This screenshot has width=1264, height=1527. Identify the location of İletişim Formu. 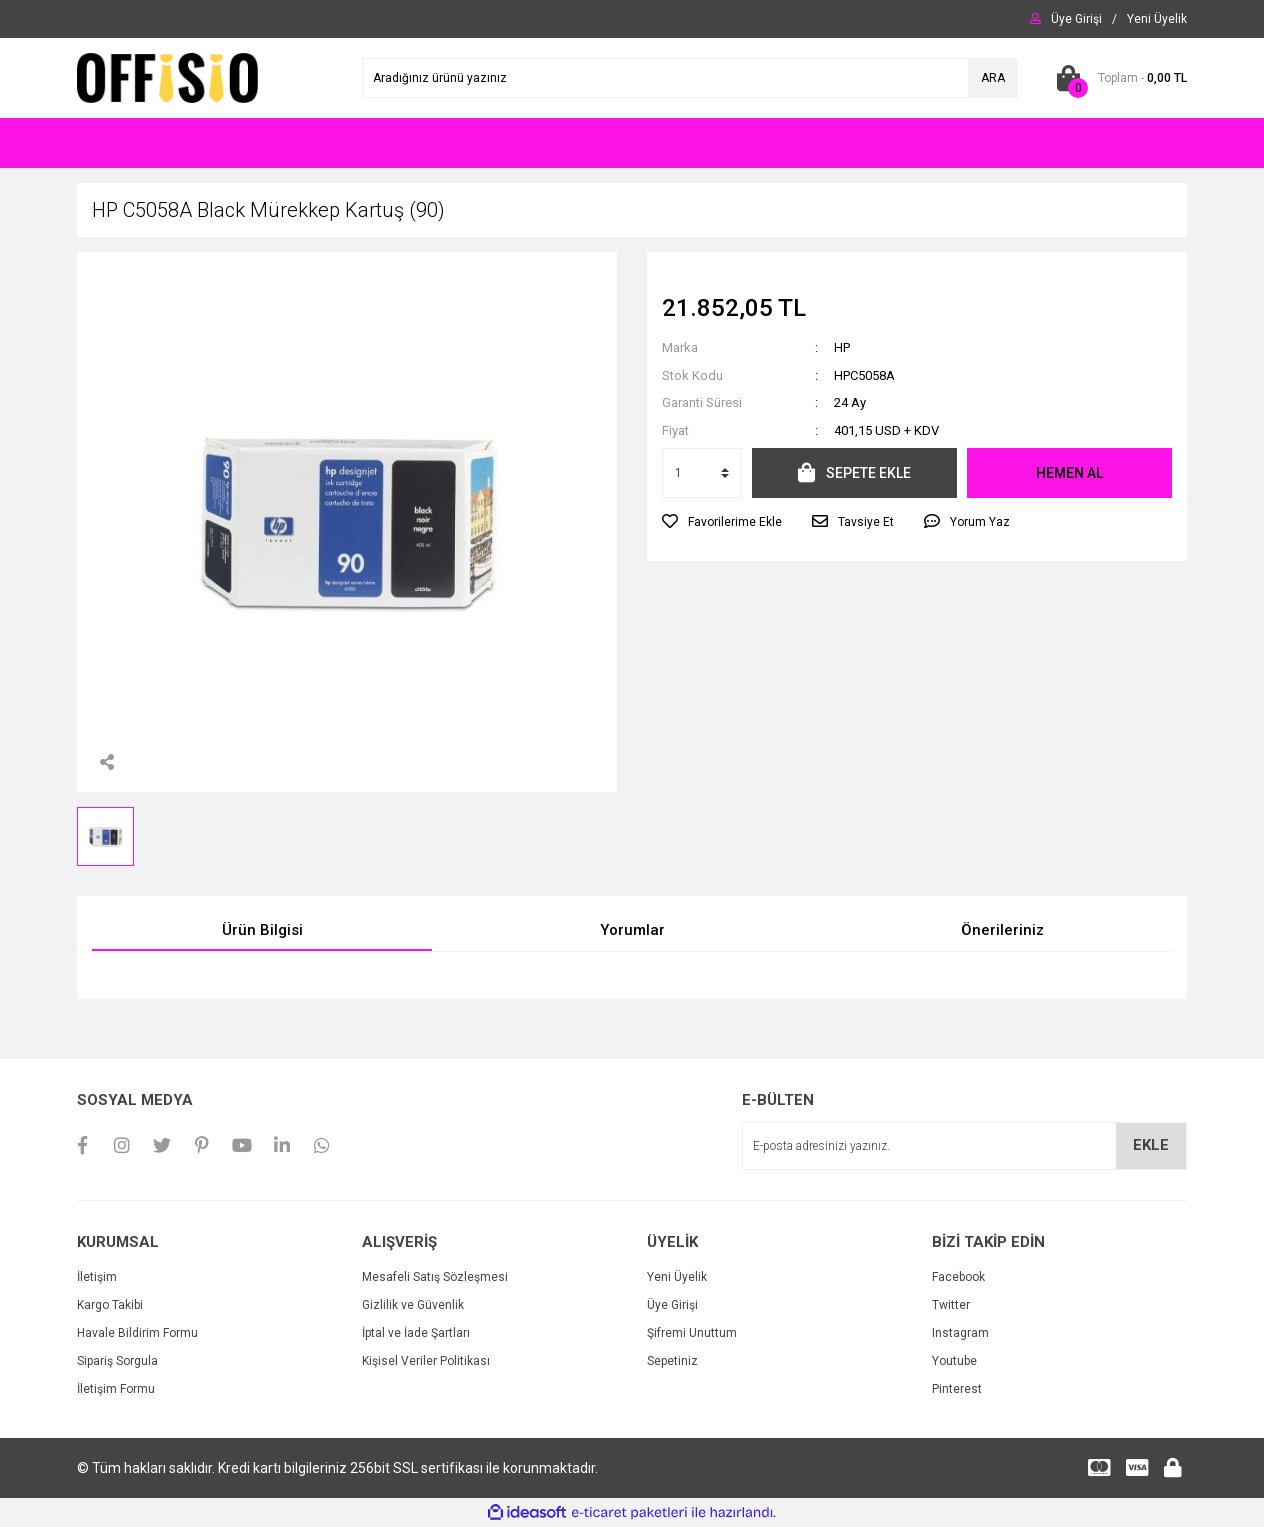
(116, 1389).